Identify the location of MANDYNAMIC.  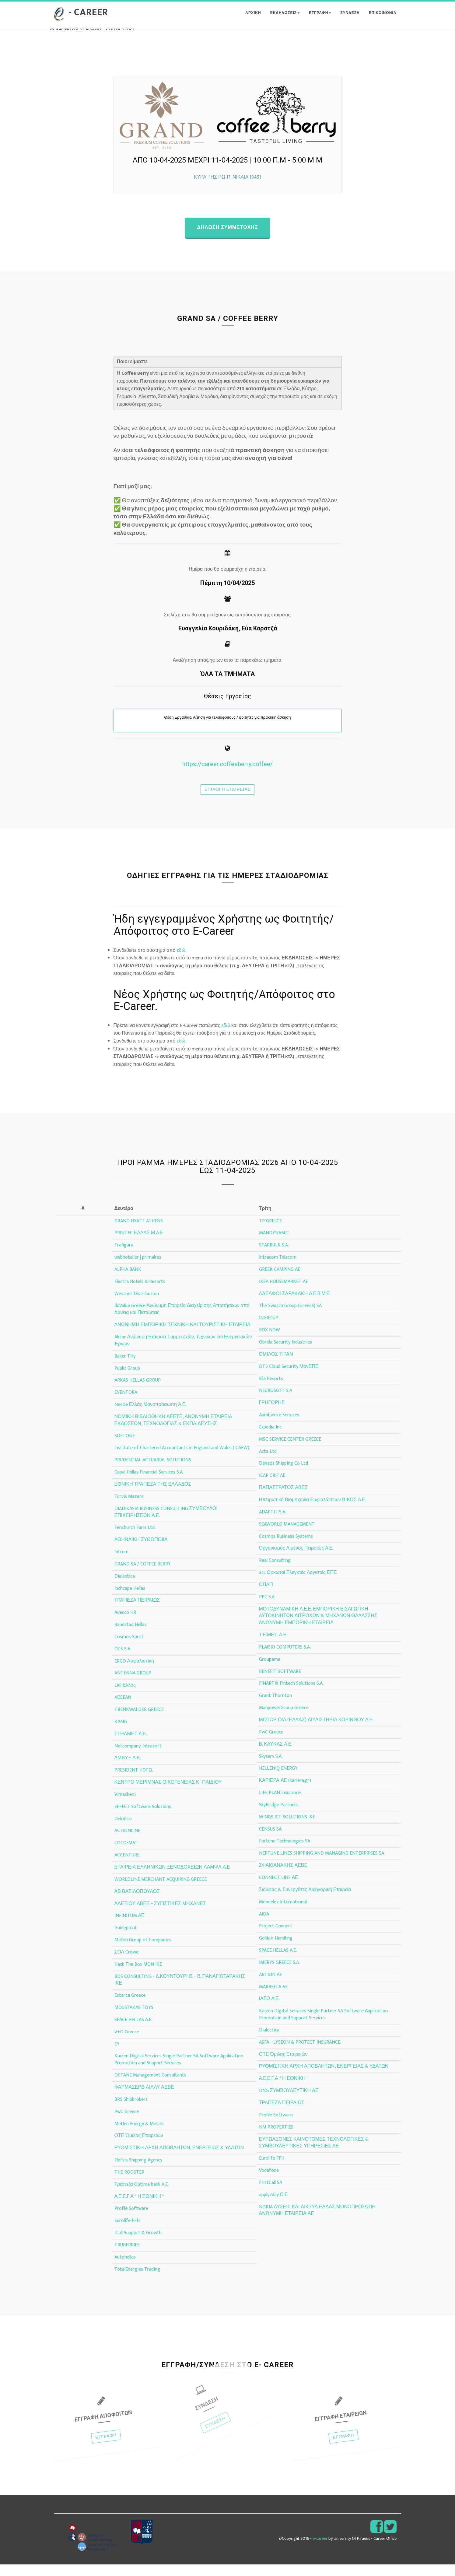
(274, 1244).